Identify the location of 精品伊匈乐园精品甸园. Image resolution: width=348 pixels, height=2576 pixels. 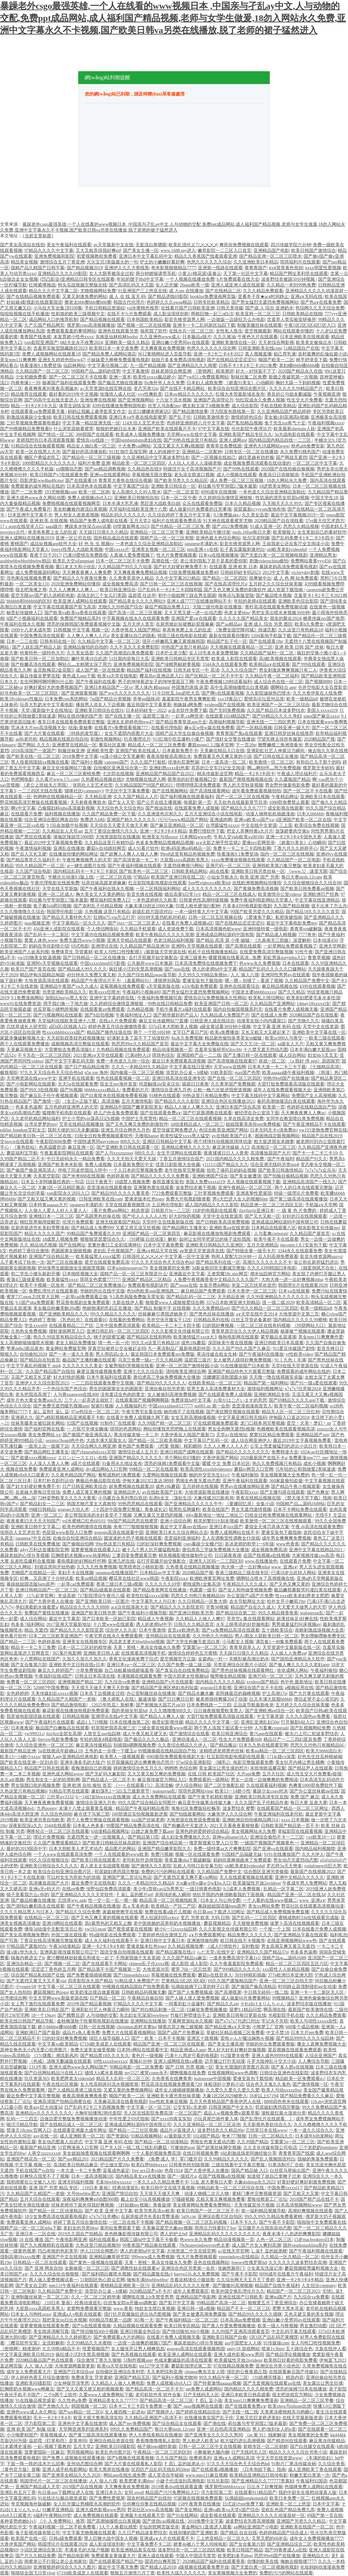
(42, 974).